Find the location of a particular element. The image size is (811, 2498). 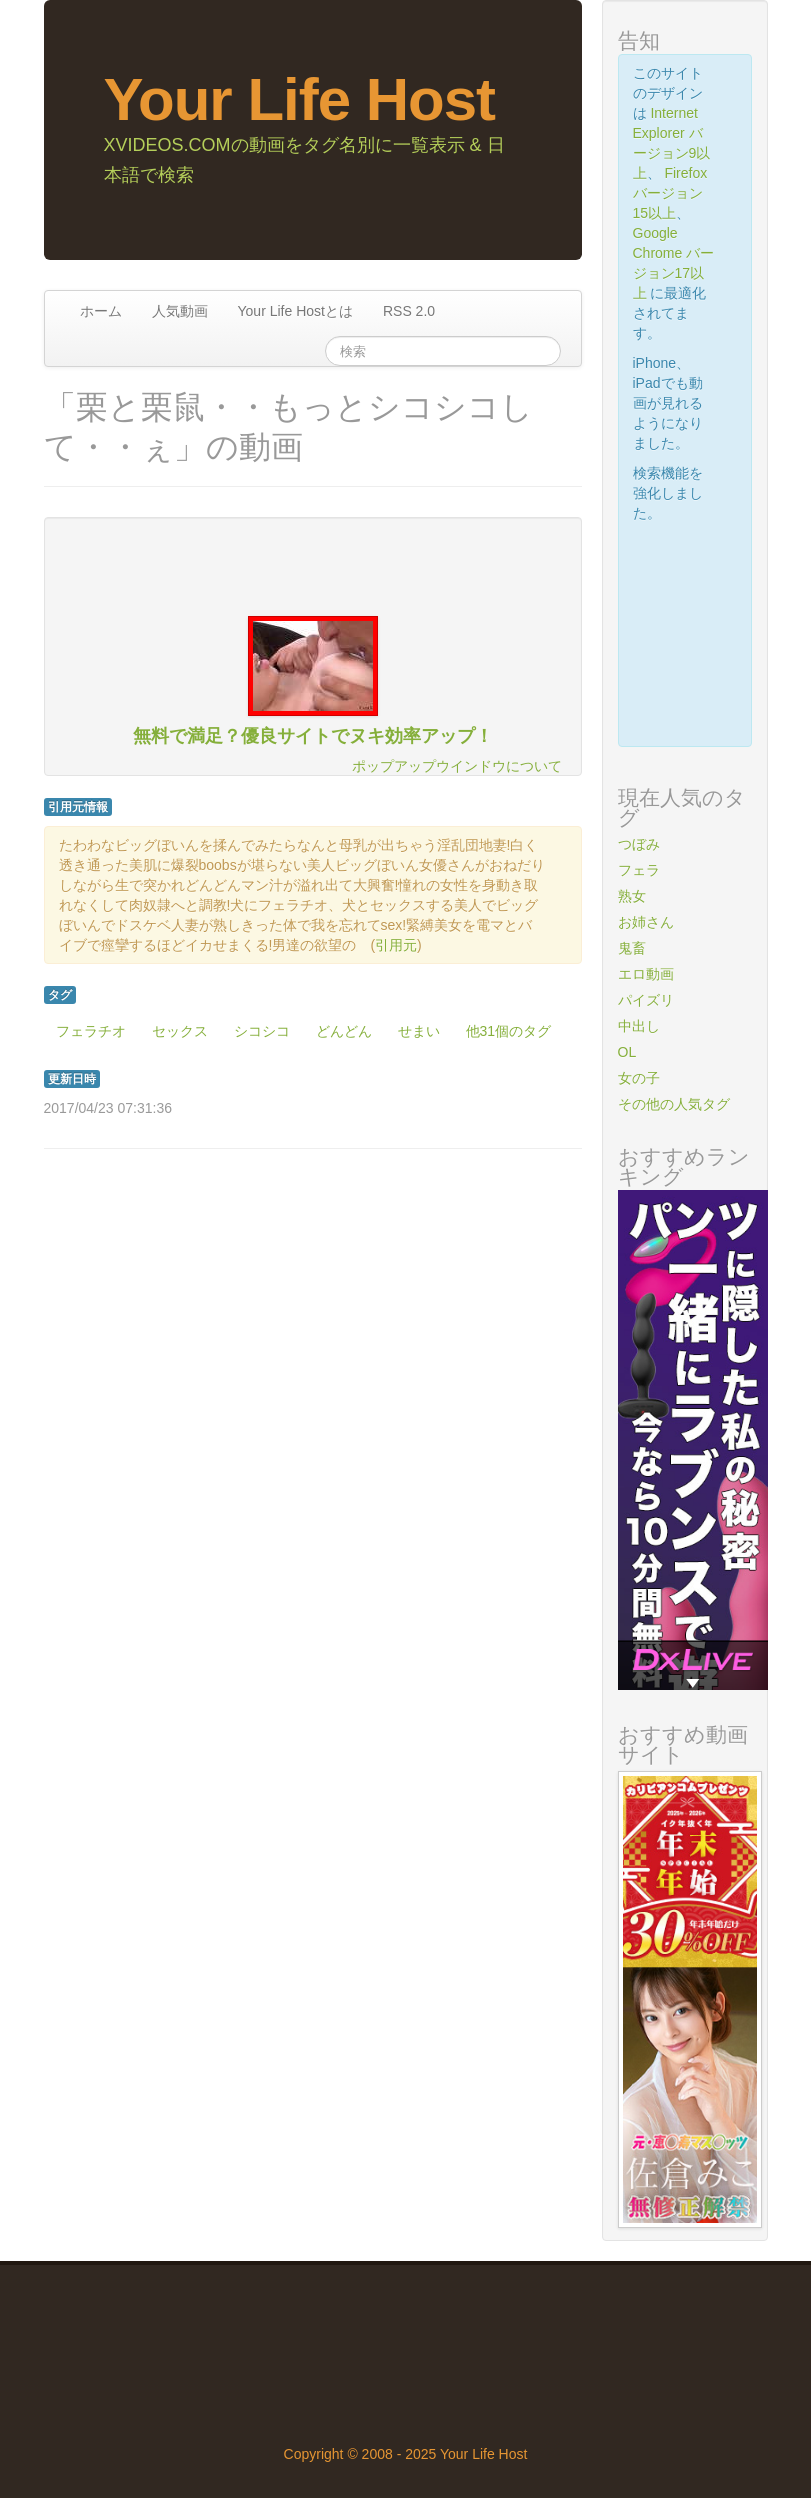

中出し is located at coordinates (639, 1026).